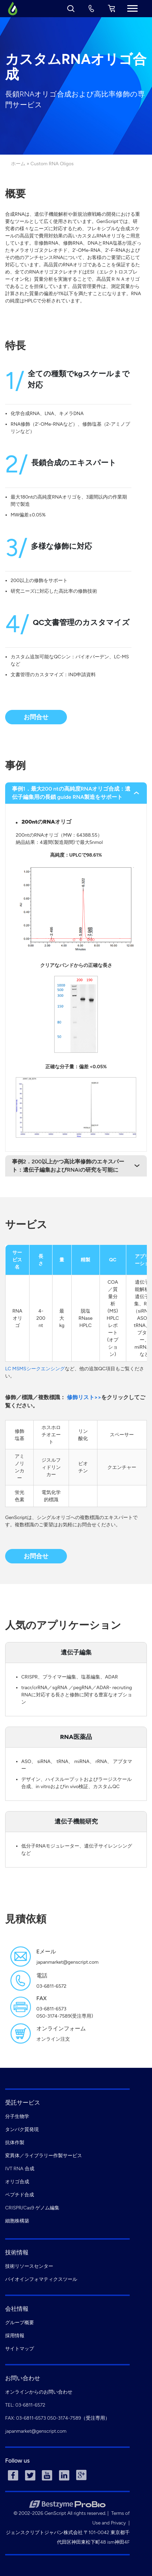 The image size is (152, 2576). I want to click on オリゴ合成, so click(17, 2182).